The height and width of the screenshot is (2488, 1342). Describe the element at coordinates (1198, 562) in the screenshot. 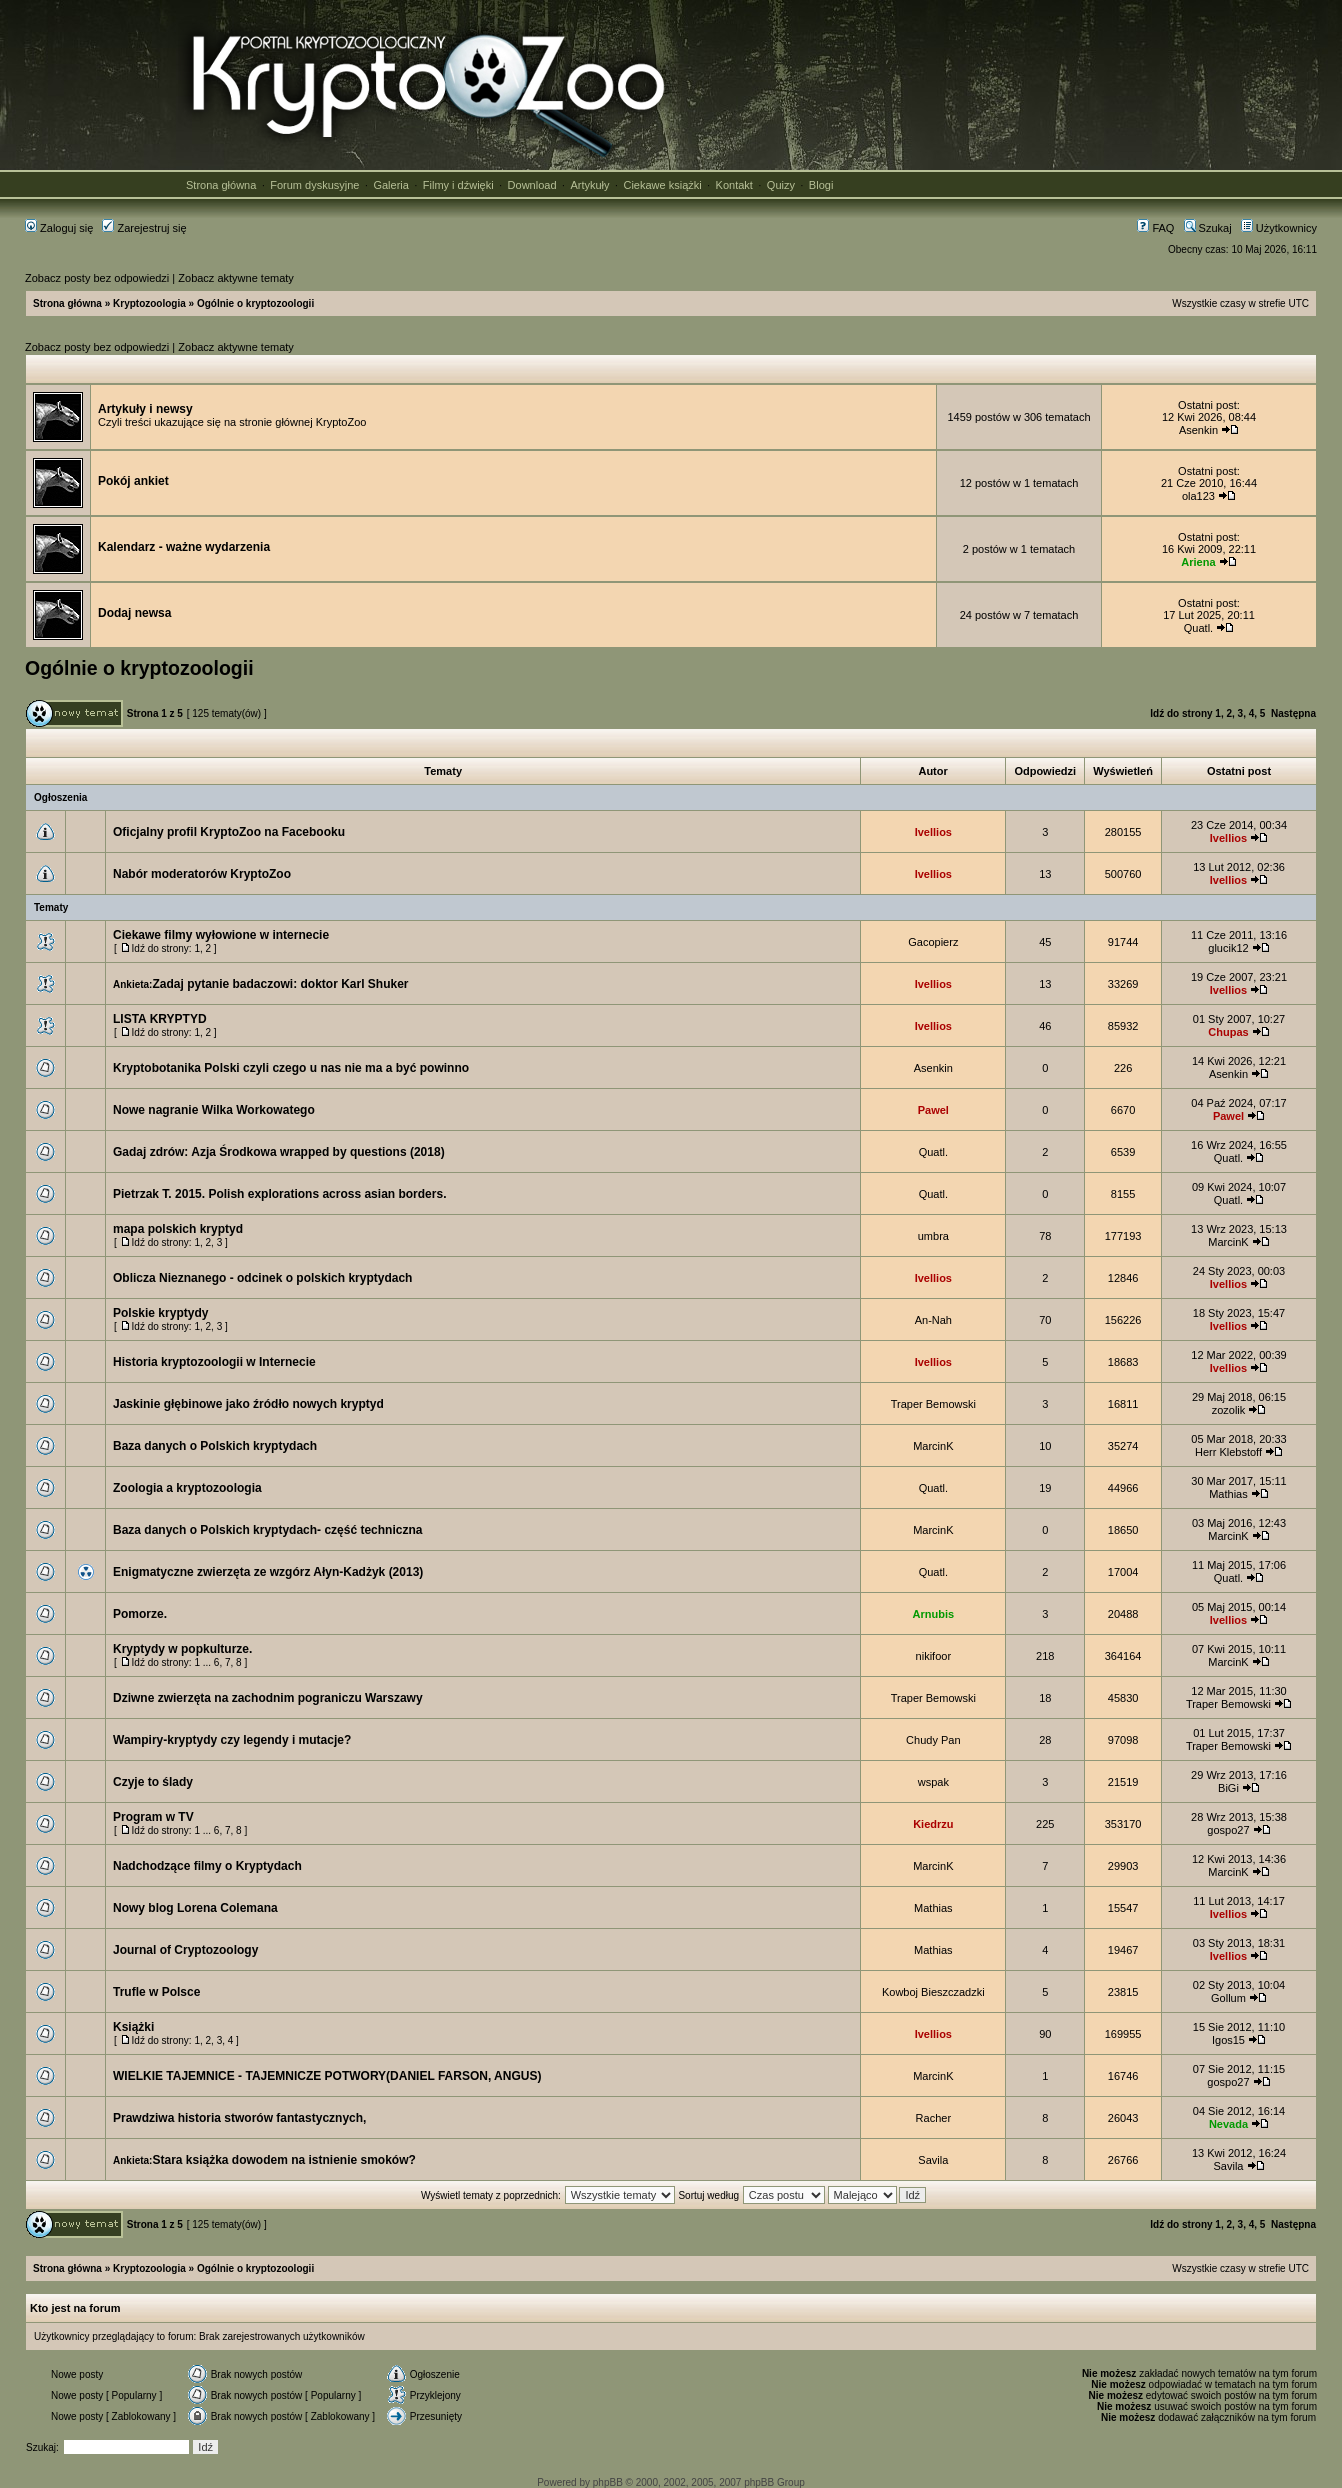

I see `Ariena` at that location.